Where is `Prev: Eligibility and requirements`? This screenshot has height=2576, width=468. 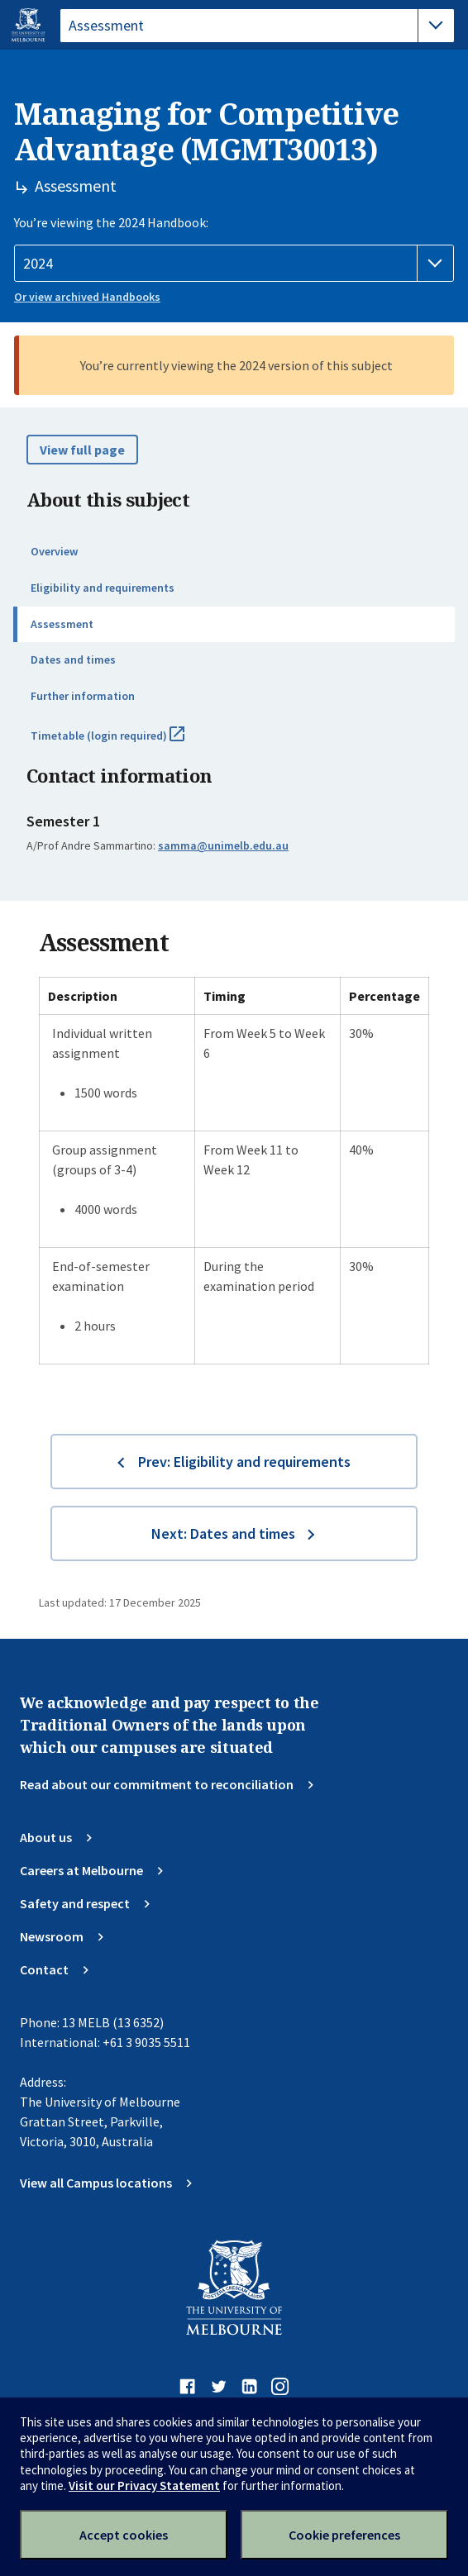 Prev: Eligibility and requirements is located at coordinates (244, 1461).